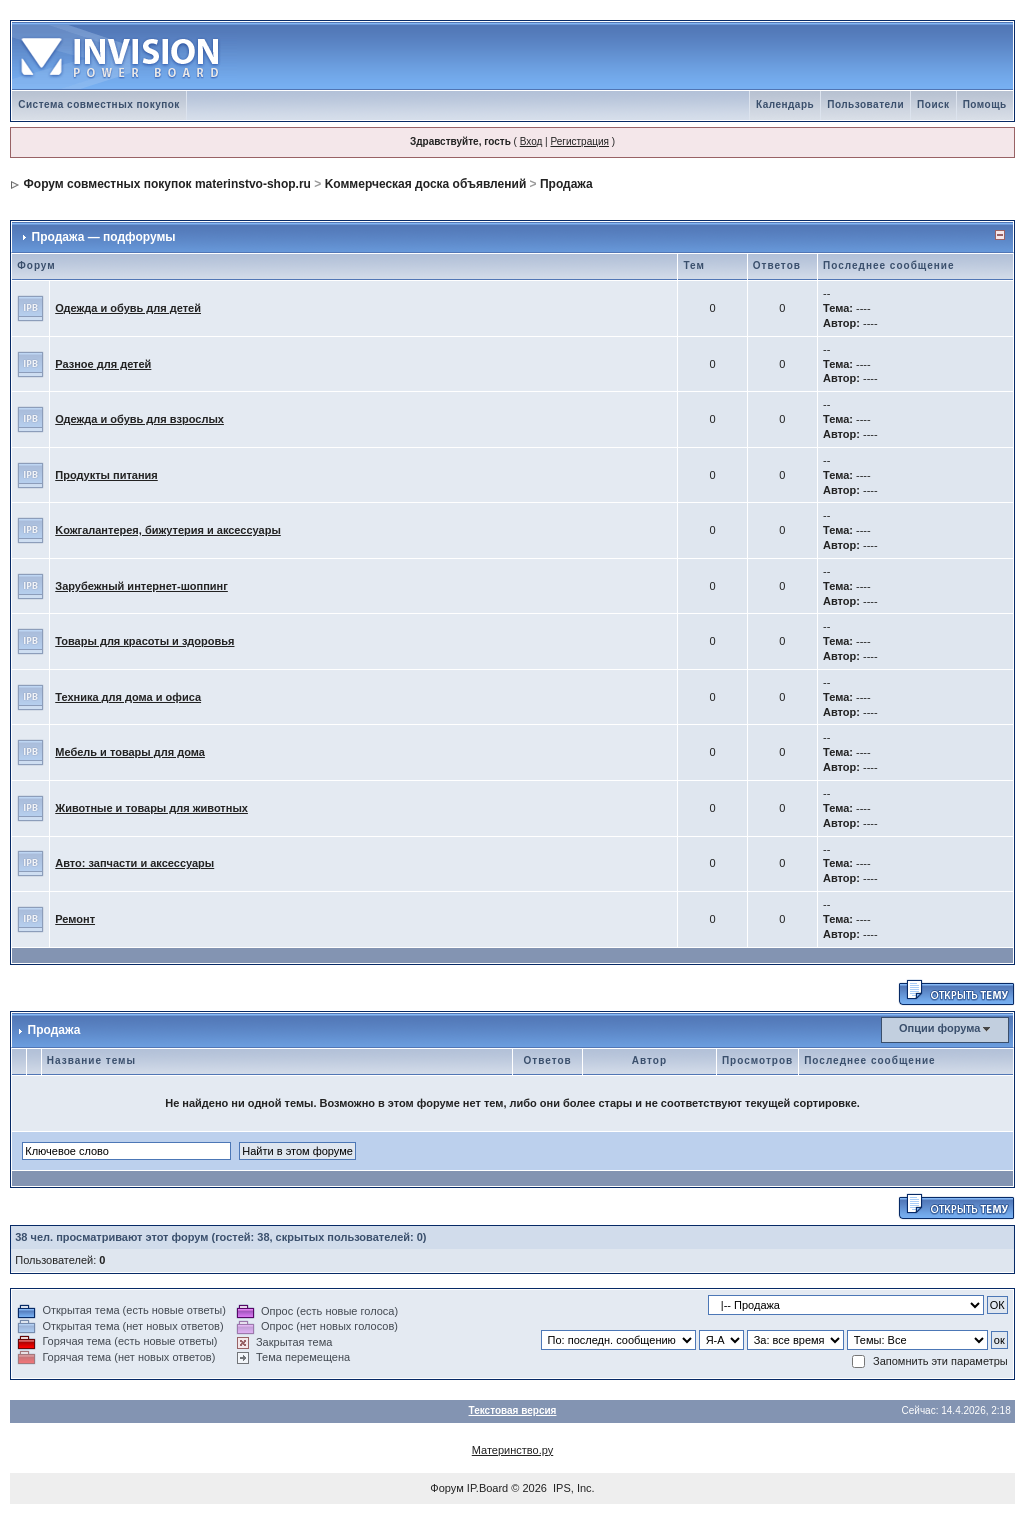 This screenshot has height=1524, width=1025. Describe the element at coordinates (446, 1488) in the screenshot. I see `Форум` at that location.